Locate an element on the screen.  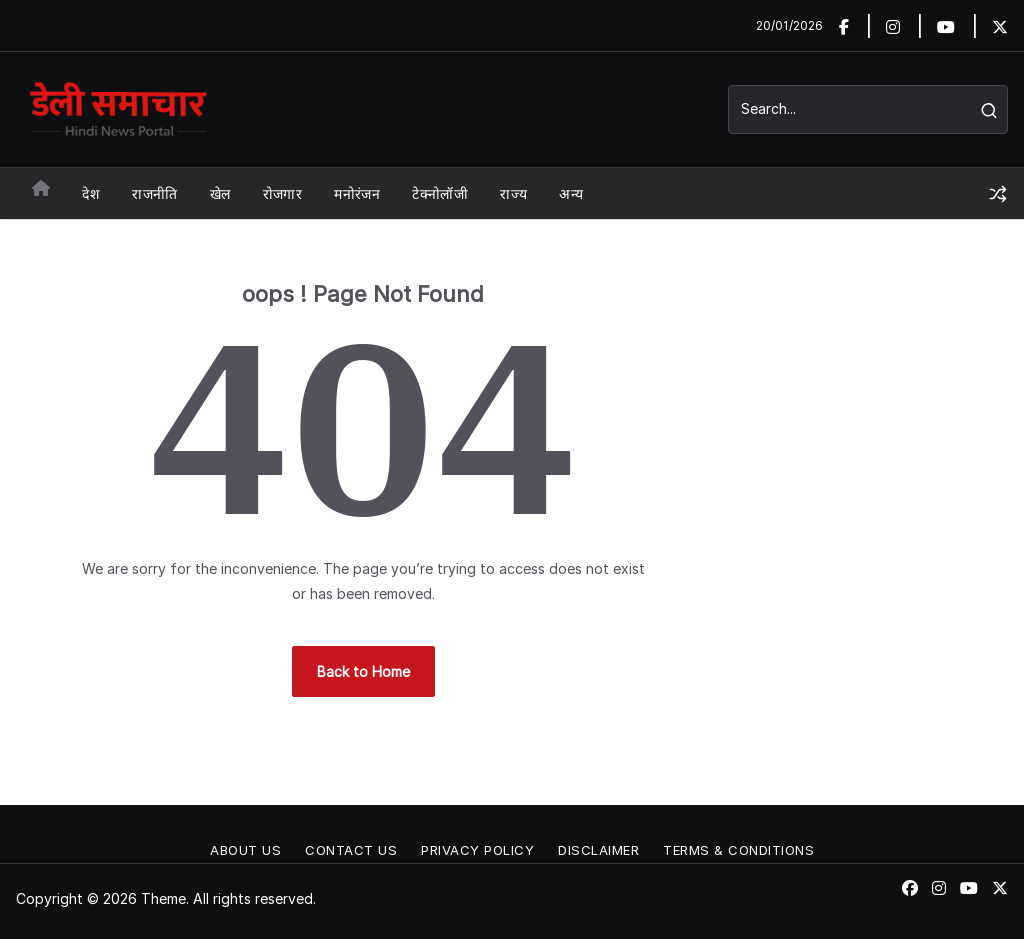
अन्य is located at coordinates (571, 193).